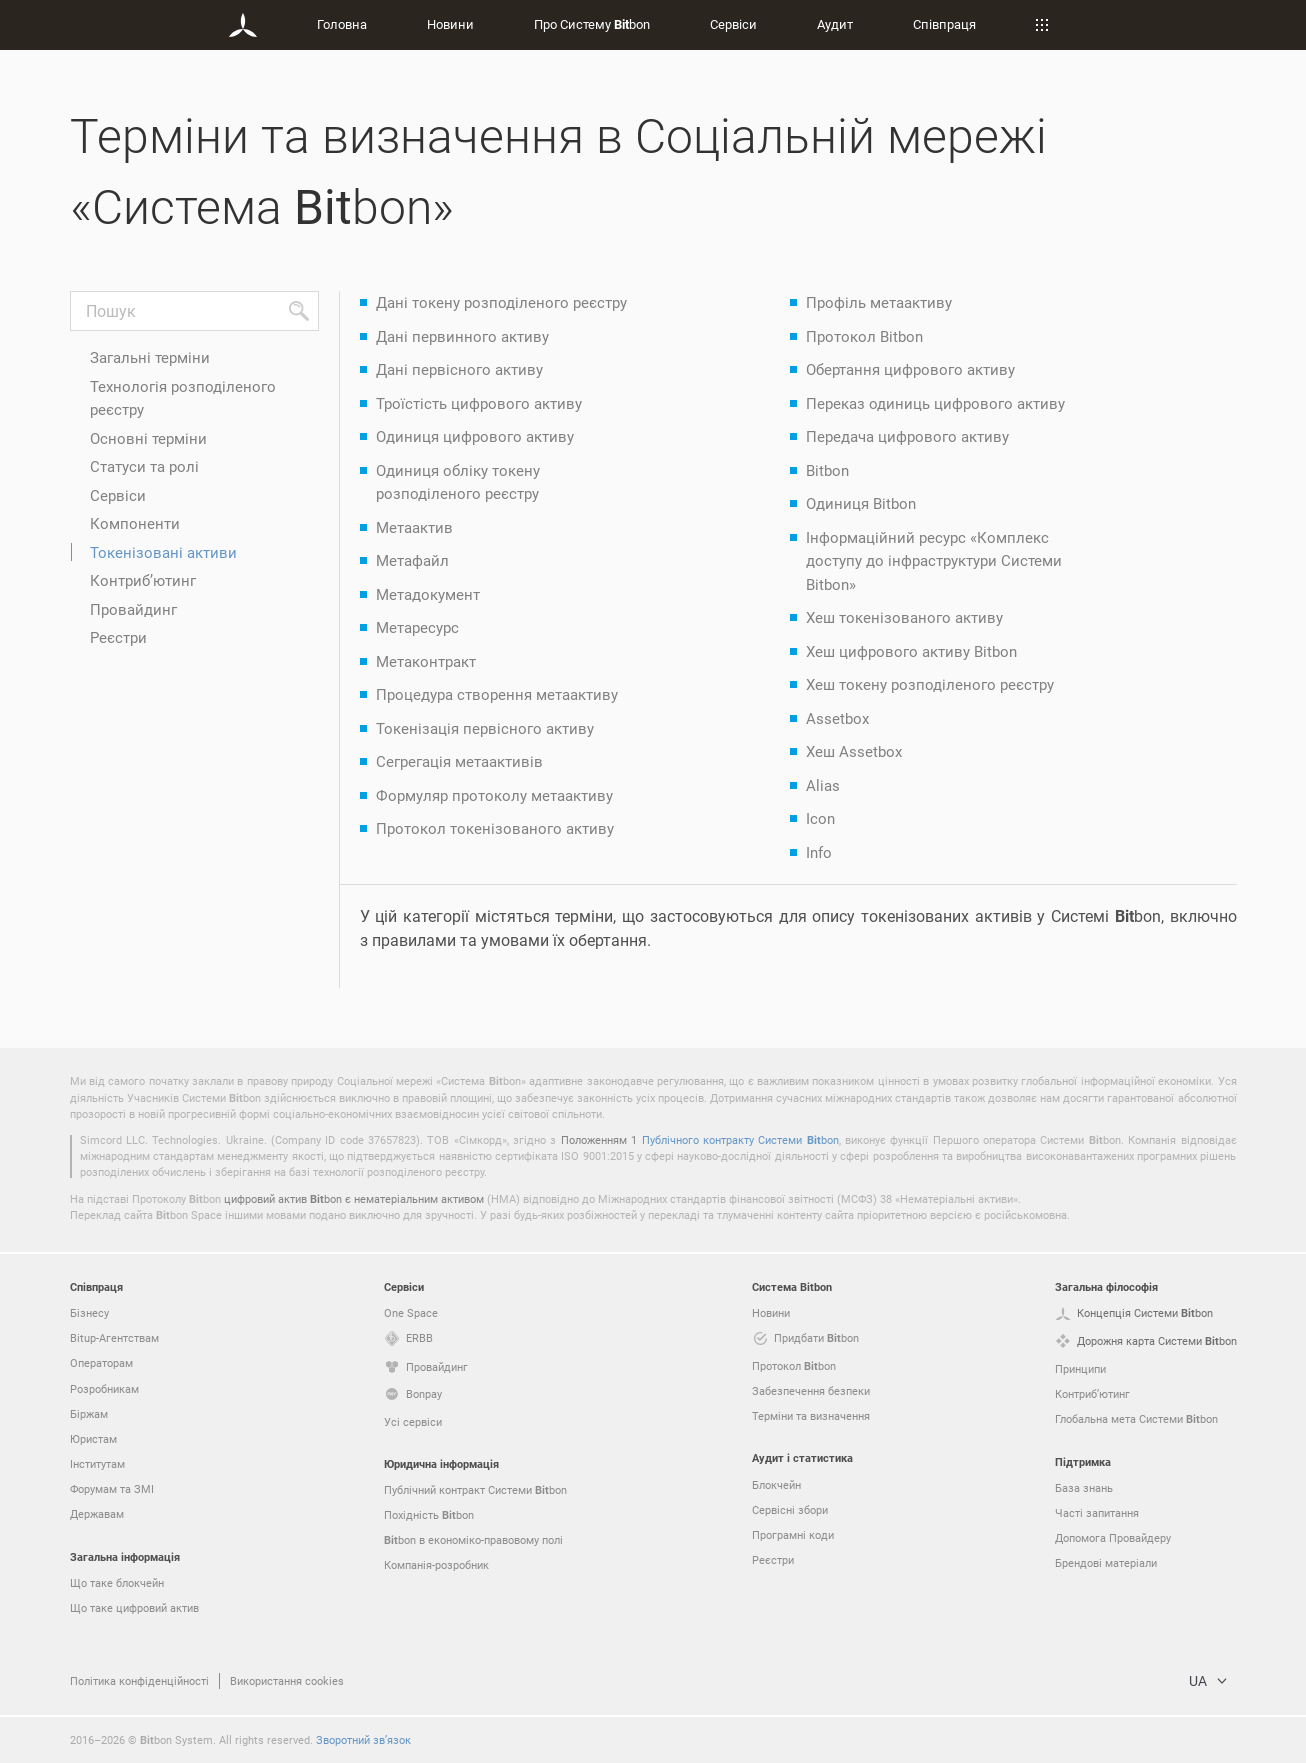 The width and height of the screenshot is (1306, 1763). I want to click on Метаконтракт, so click(426, 661).